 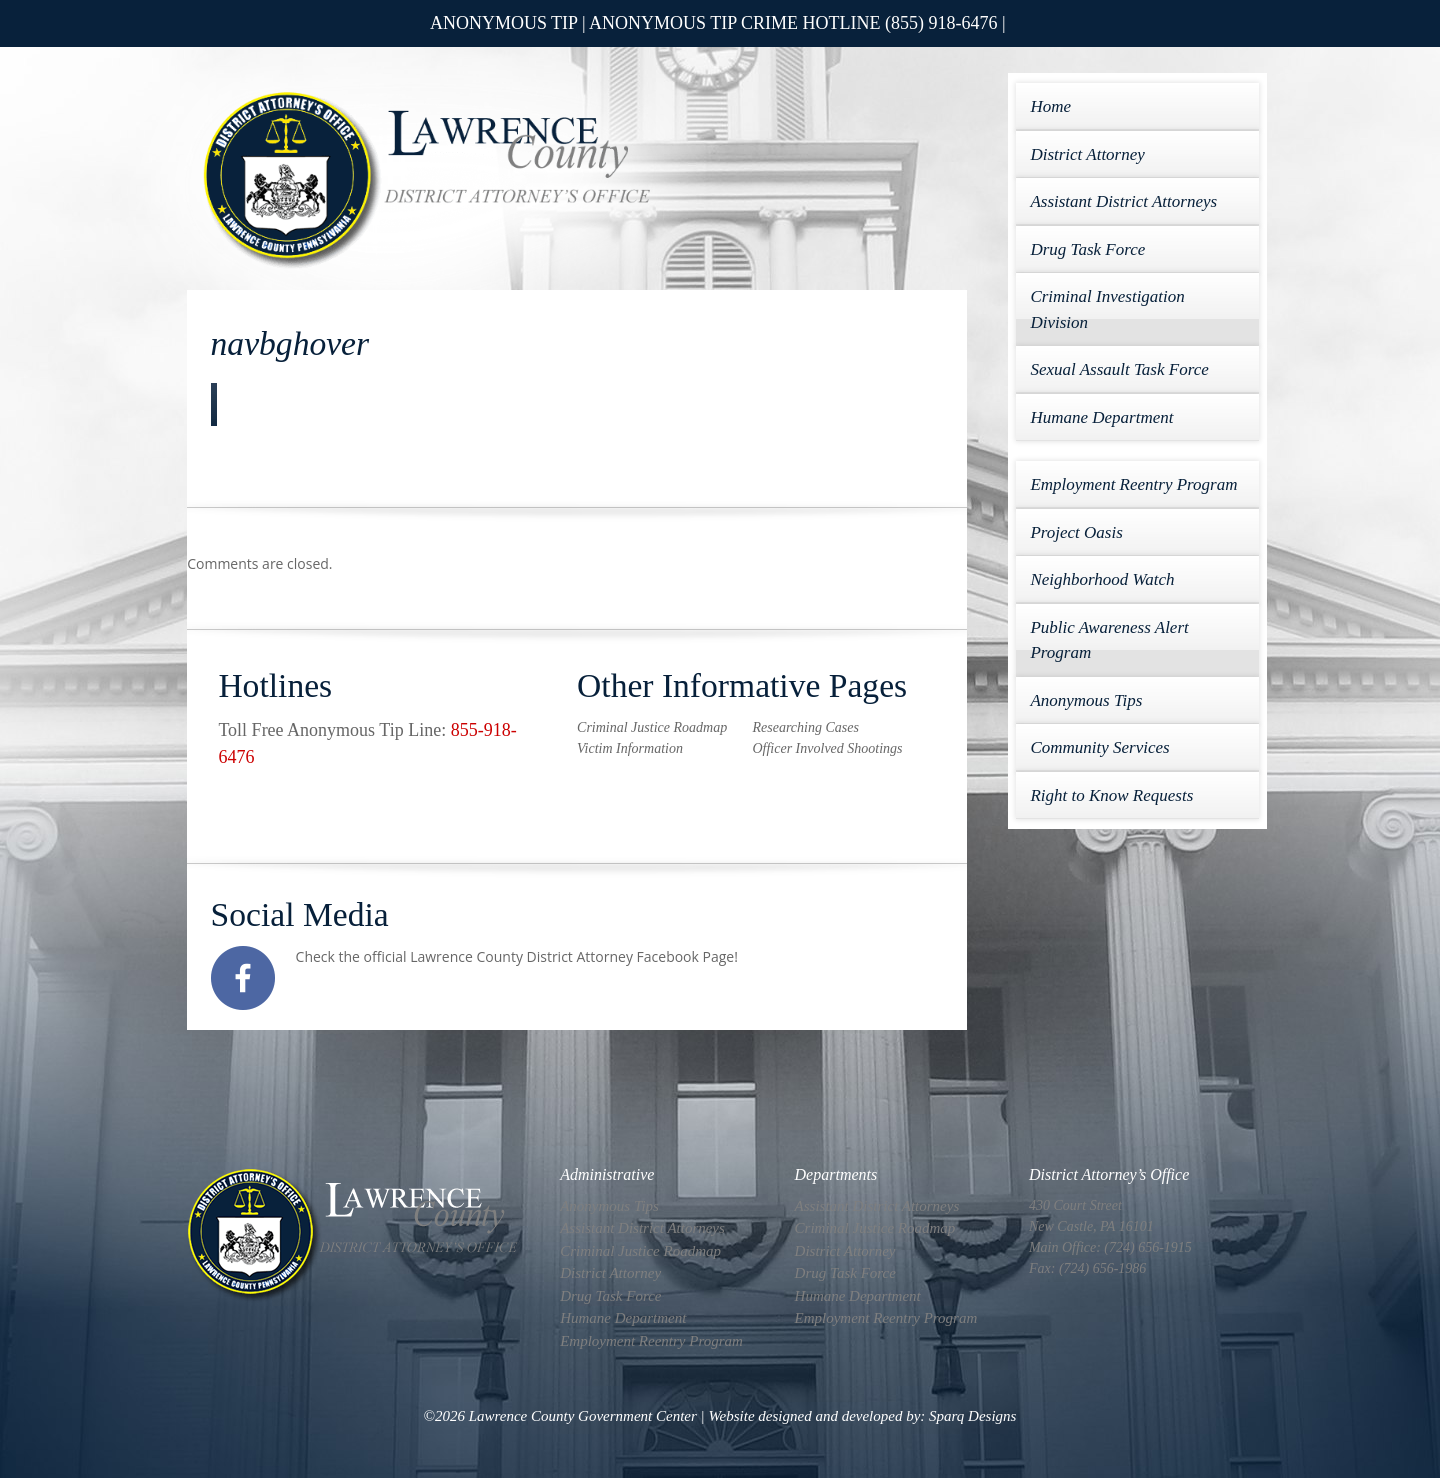 I want to click on Employment Reentry Program, so click(x=1133, y=484).